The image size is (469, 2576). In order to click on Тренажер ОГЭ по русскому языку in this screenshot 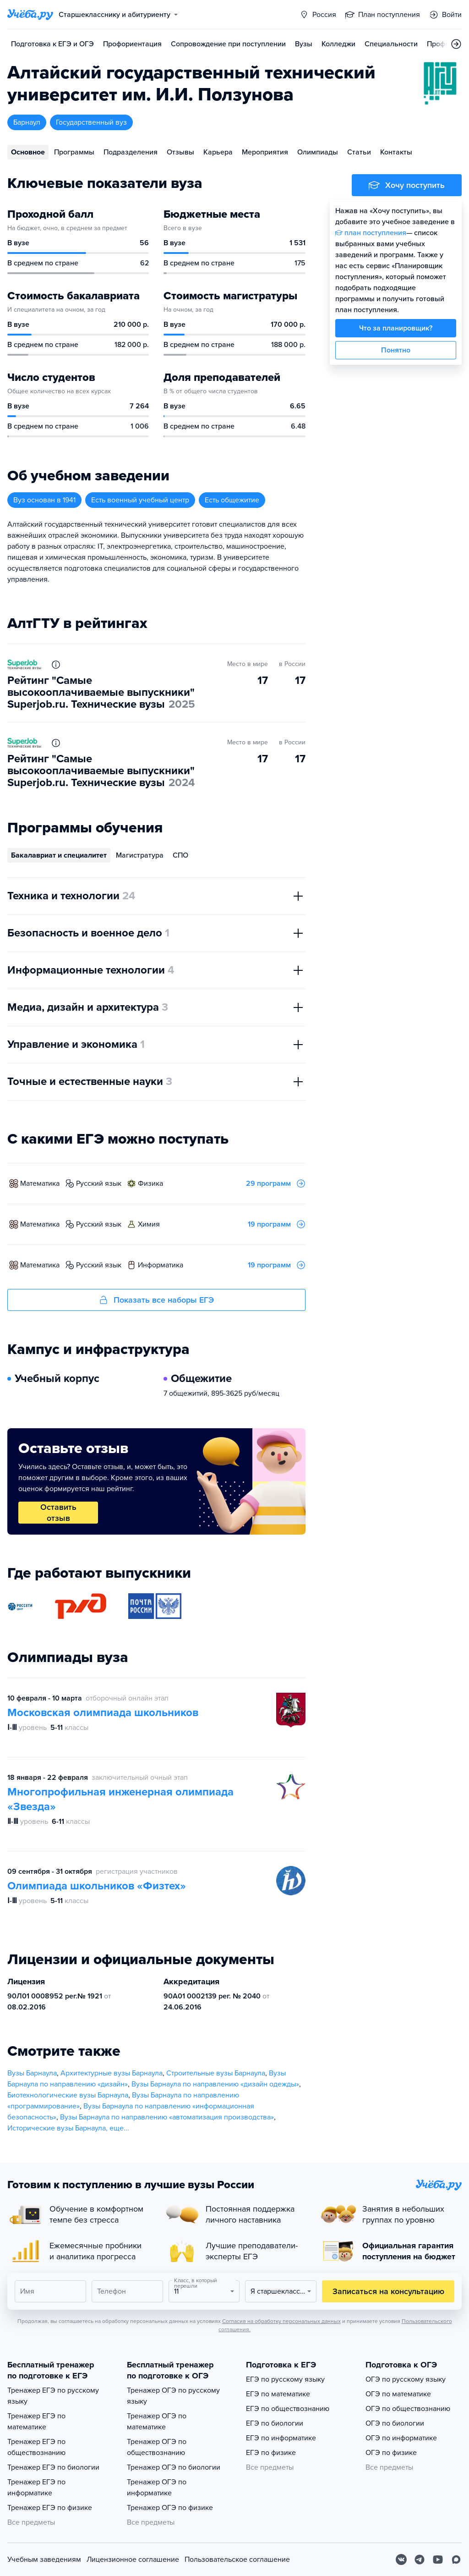, I will do `click(173, 2396)`.